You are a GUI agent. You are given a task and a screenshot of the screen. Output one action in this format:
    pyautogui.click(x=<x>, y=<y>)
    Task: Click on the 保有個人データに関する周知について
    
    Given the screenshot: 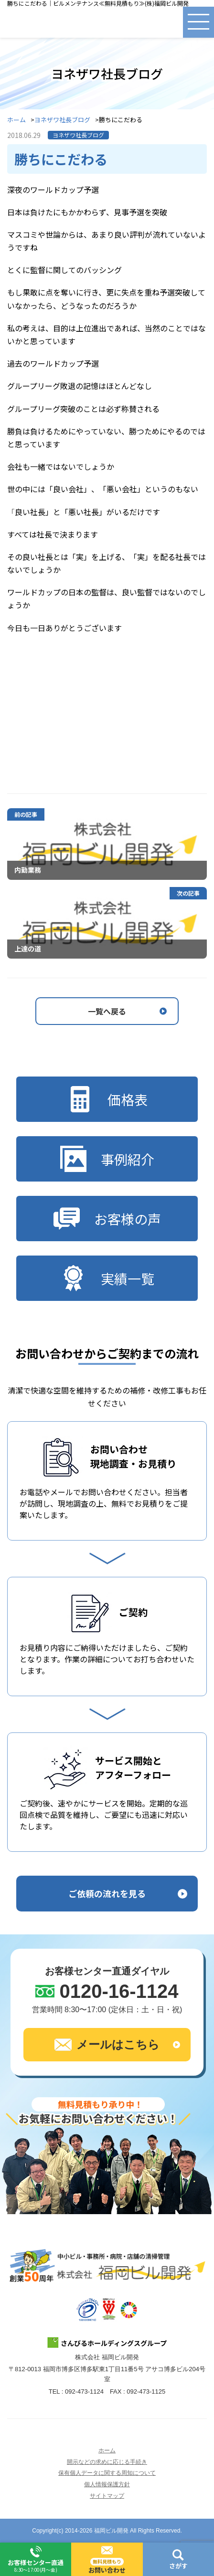 What is the action you would take?
    pyautogui.click(x=107, y=2473)
    